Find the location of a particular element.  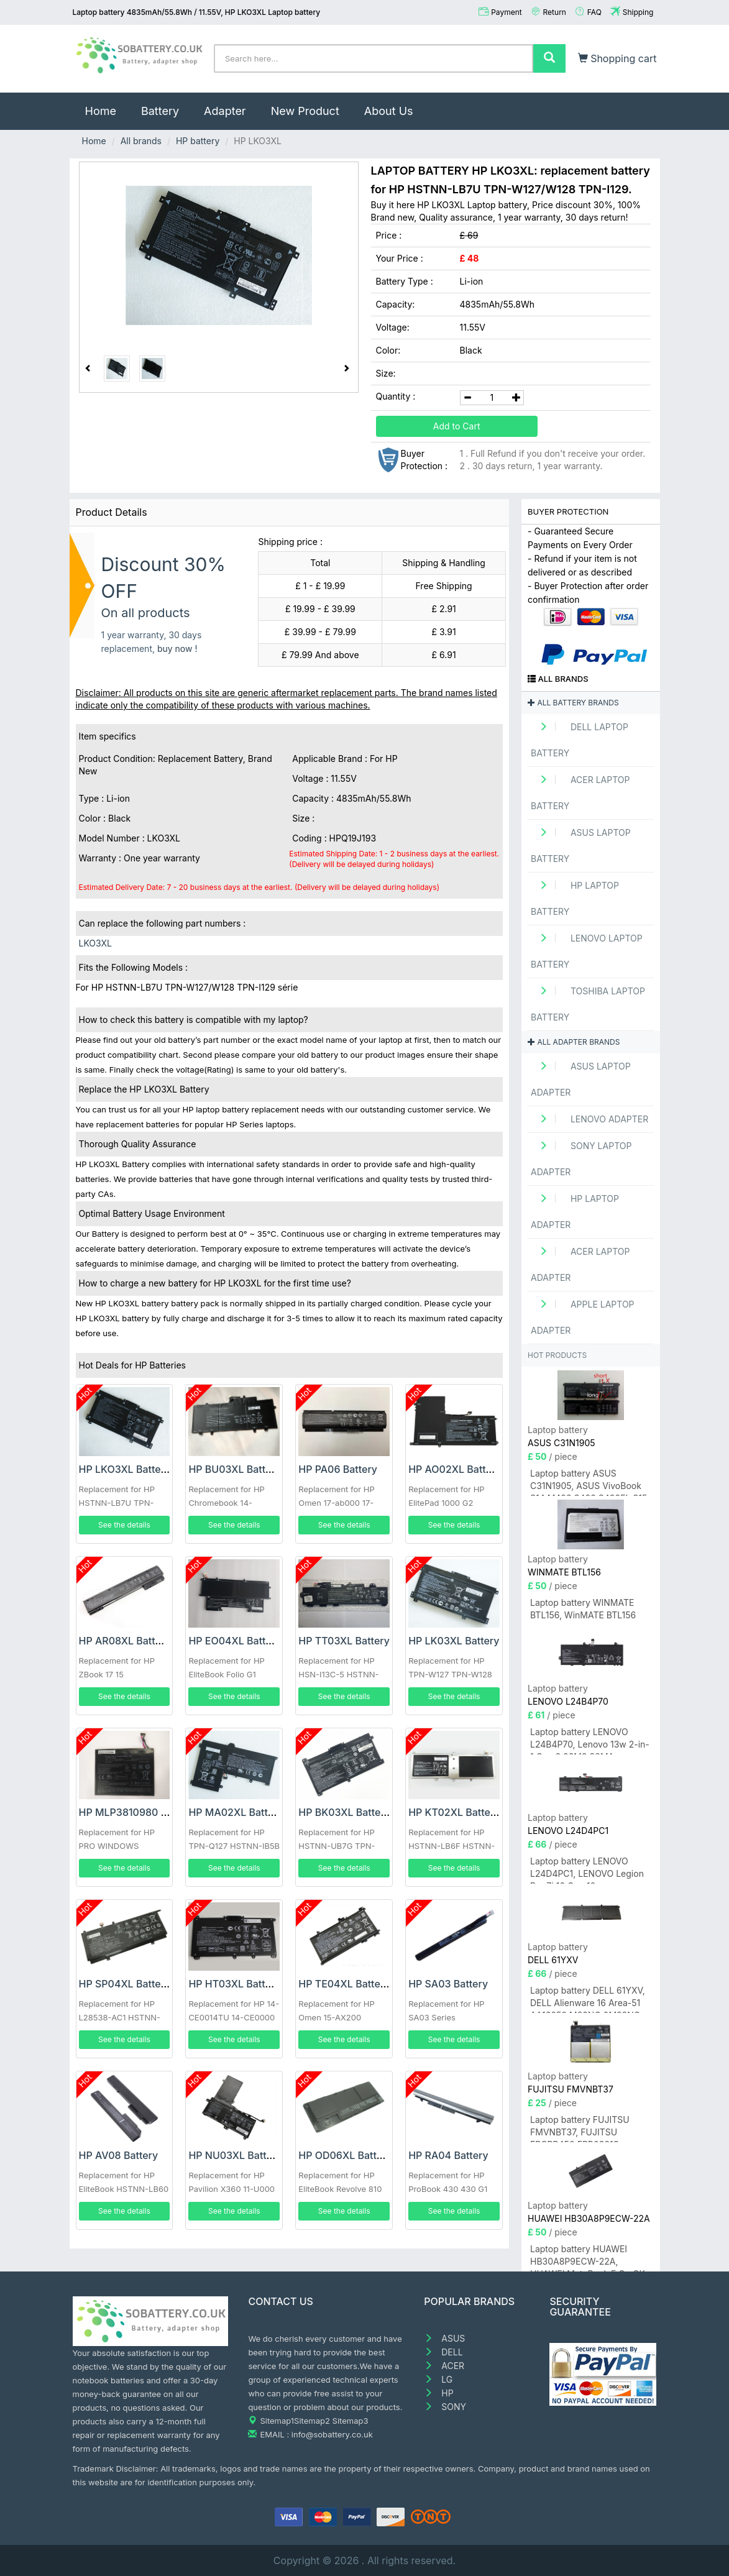

HP AV08 Battery is located at coordinates (118, 2155).